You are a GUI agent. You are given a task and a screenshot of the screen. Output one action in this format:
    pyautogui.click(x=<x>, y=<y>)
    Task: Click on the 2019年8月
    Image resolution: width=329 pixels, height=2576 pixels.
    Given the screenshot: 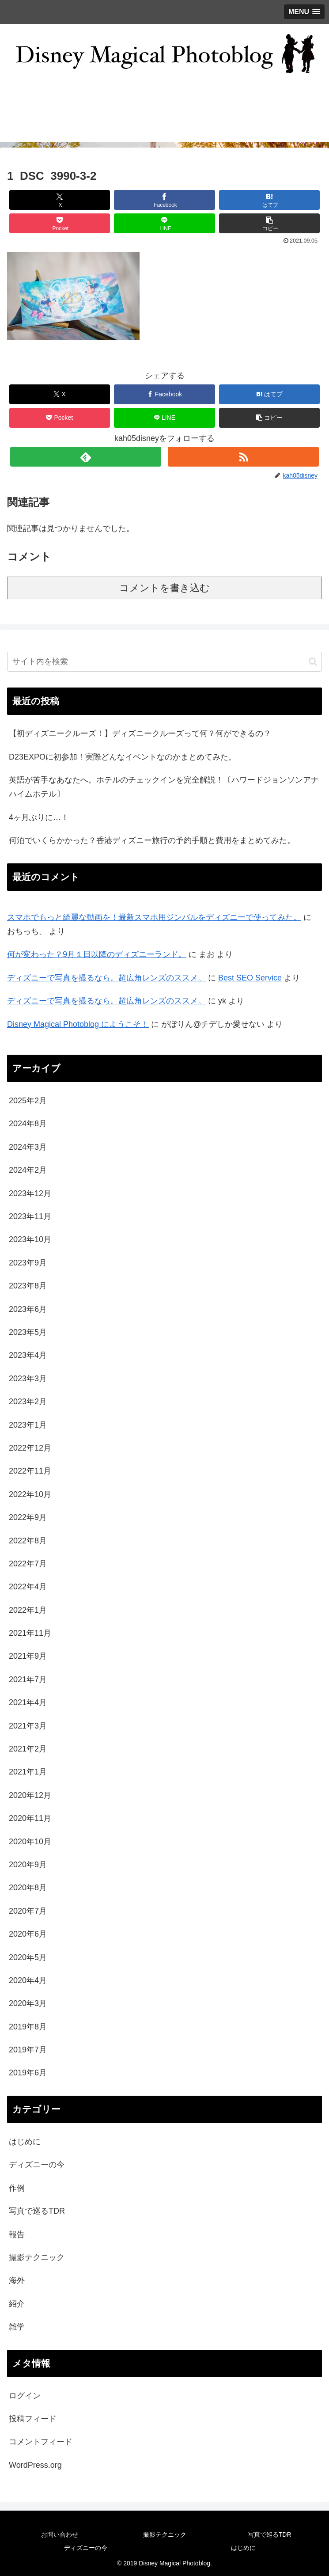 What is the action you would take?
    pyautogui.click(x=28, y=2026)
    